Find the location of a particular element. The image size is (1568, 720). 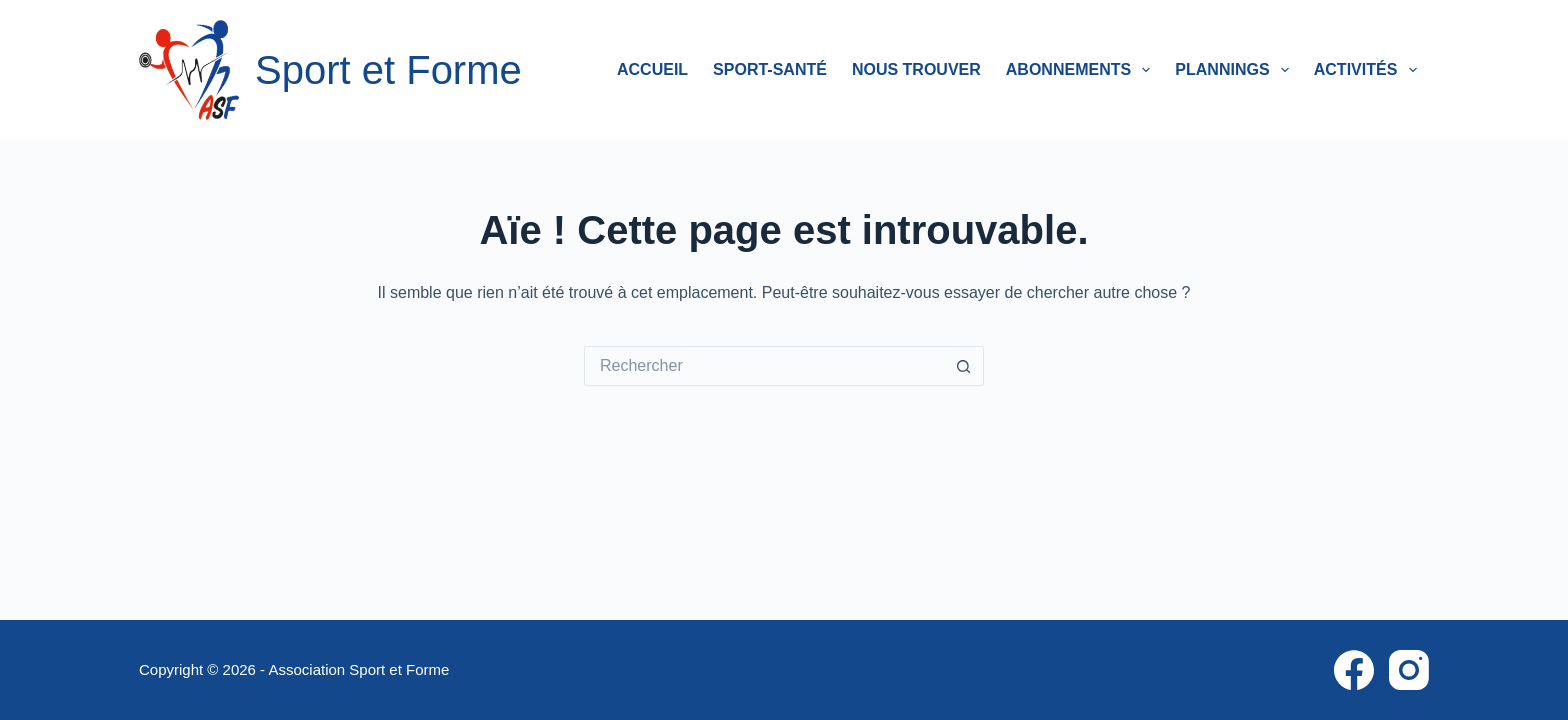

Sport et Forme is located at coordinates (388, 70).